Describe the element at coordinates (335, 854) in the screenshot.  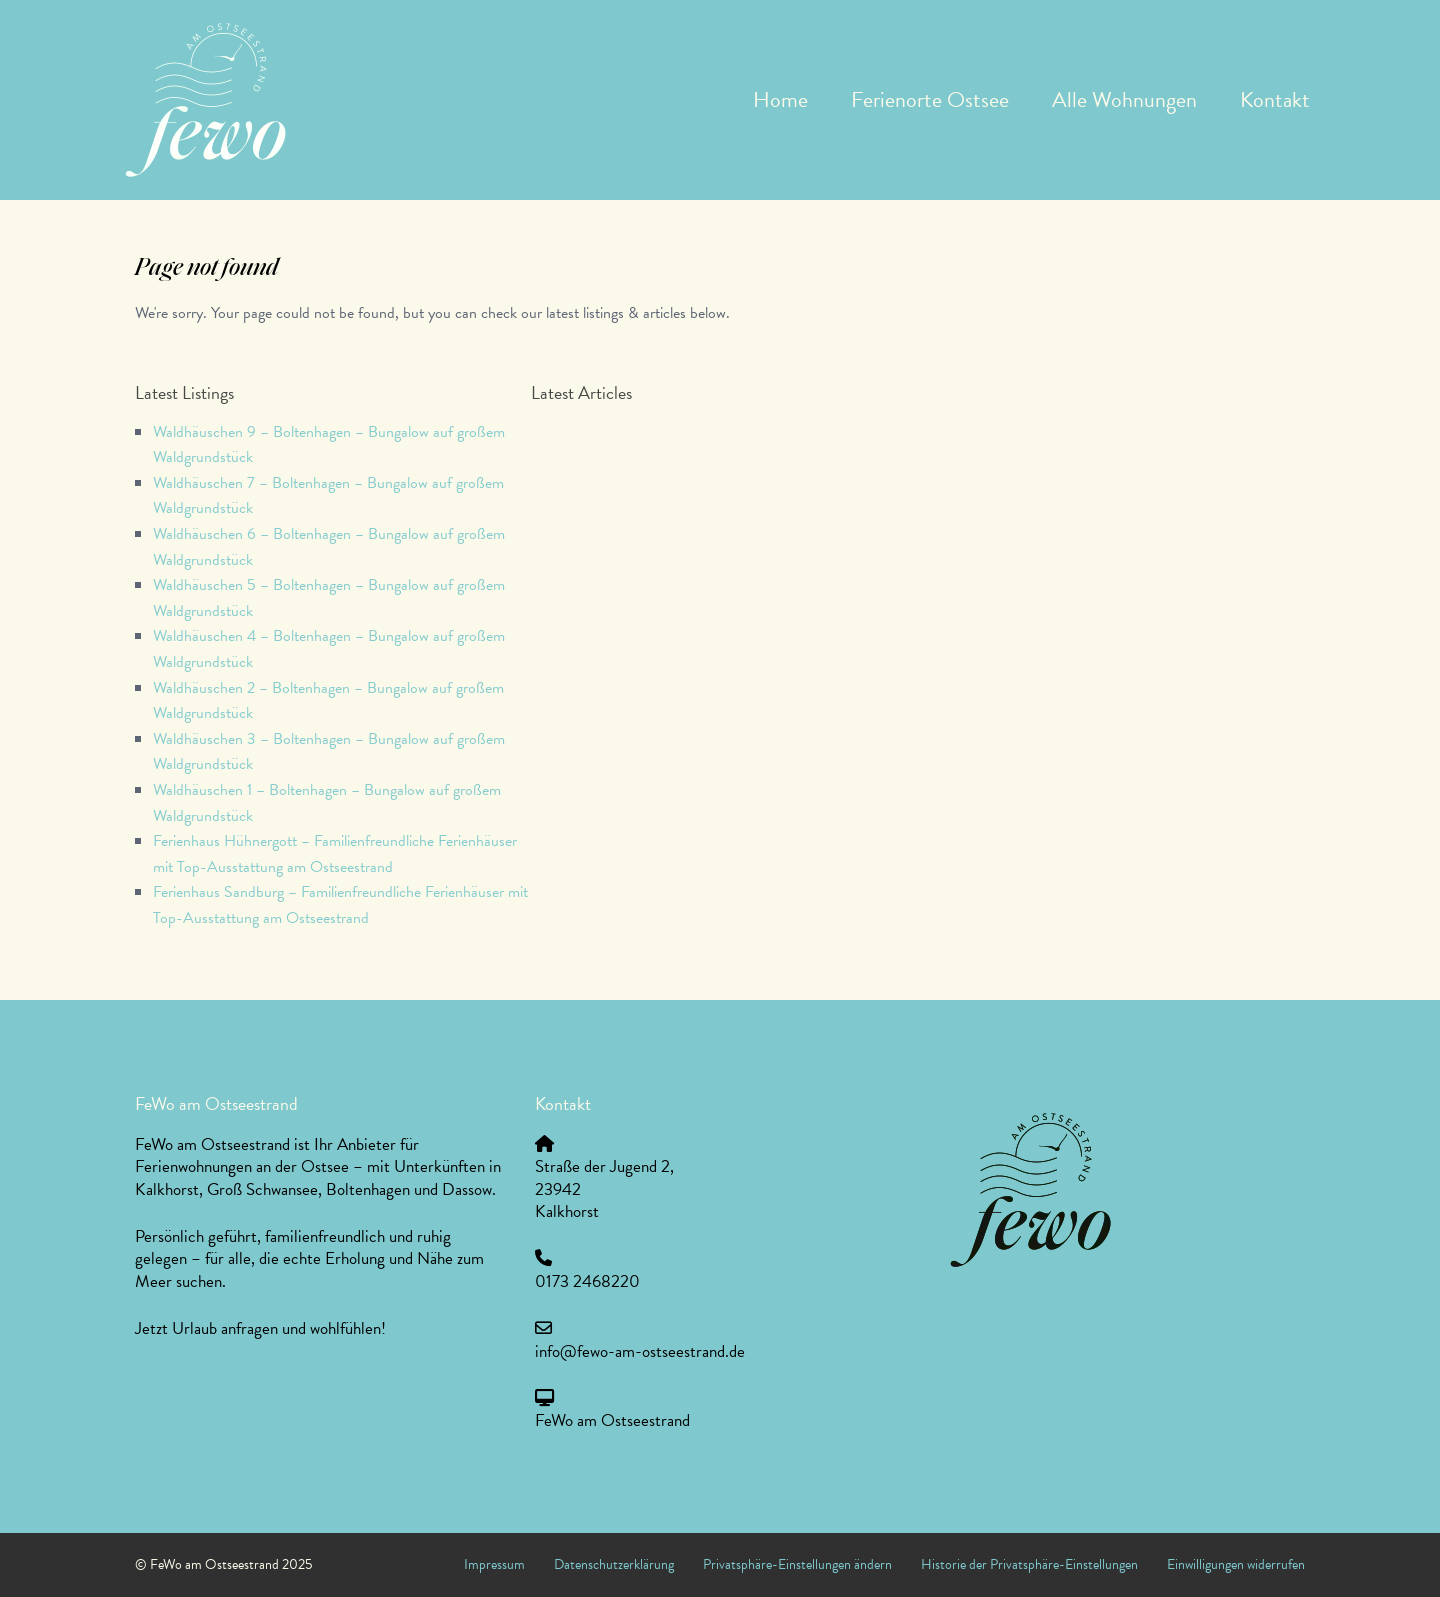
I see `Ferienhaus Hühnergott – Familienfreundliche Ferienhäuser mit Top-Ausstattung am Ostseestrand` at that location.